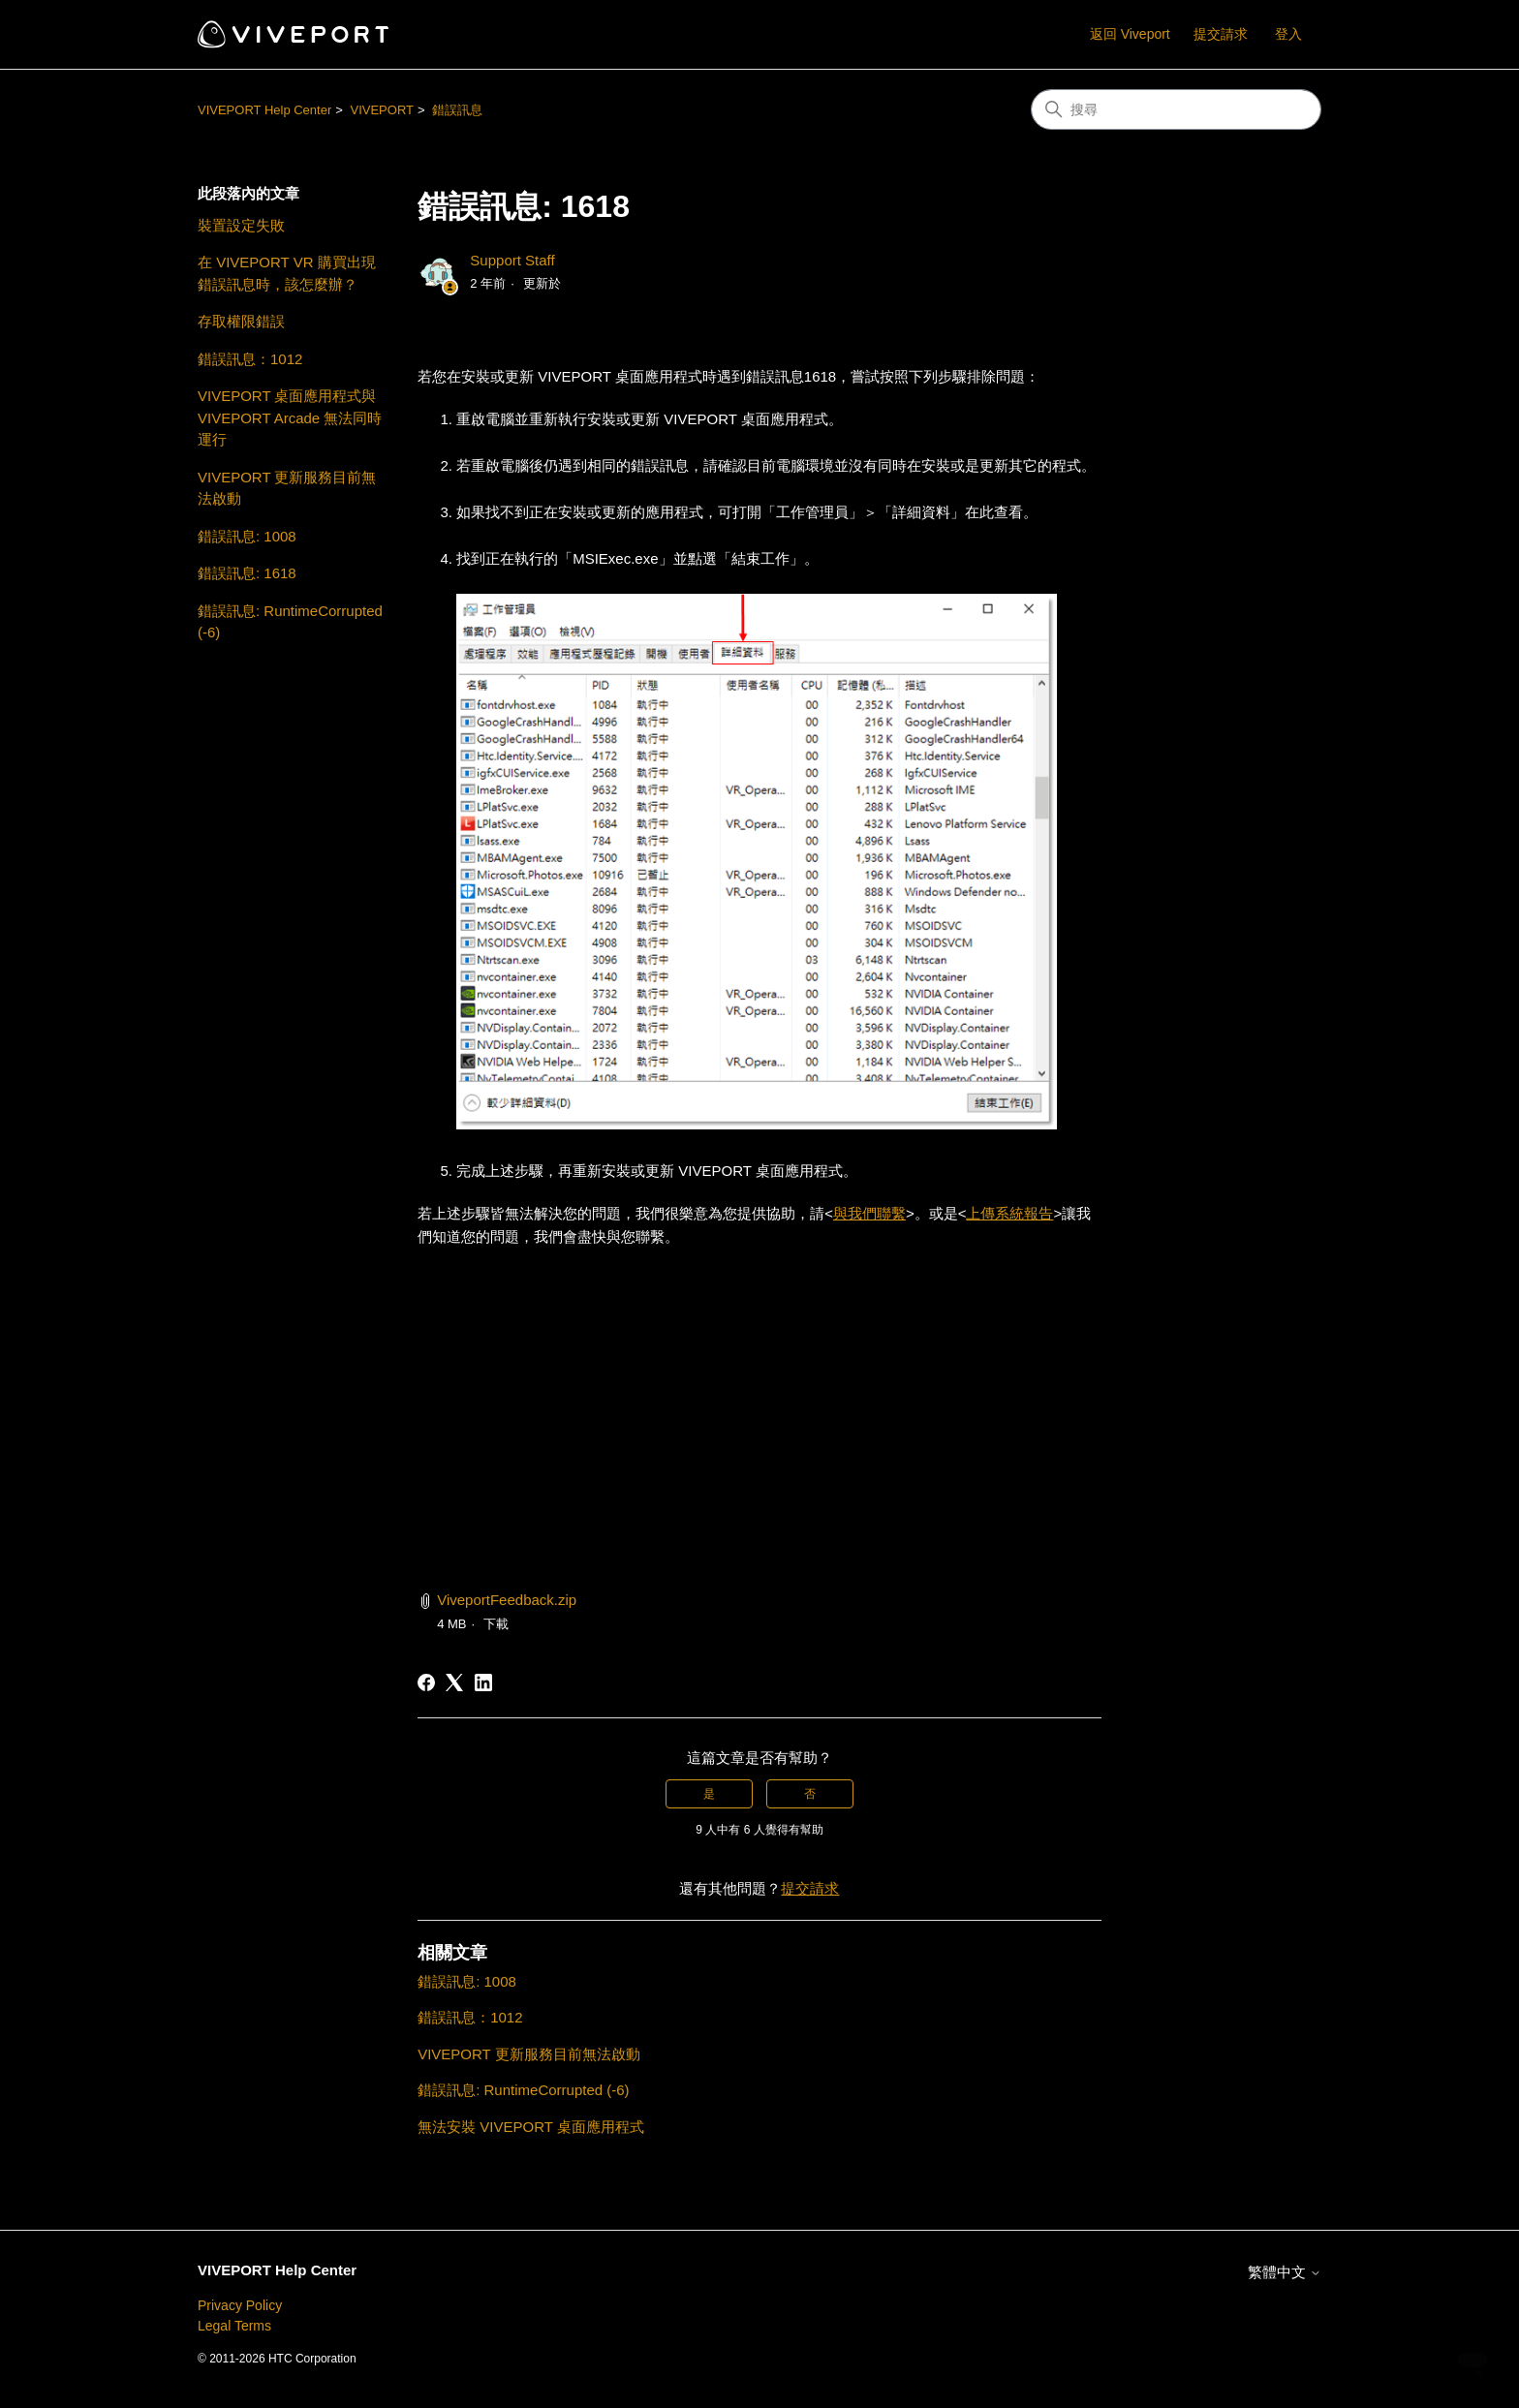 Image resolution: width=1519 pixels, height=2408 pixels. I want to click on 錯誤訊息：1012, so click(250, 359).